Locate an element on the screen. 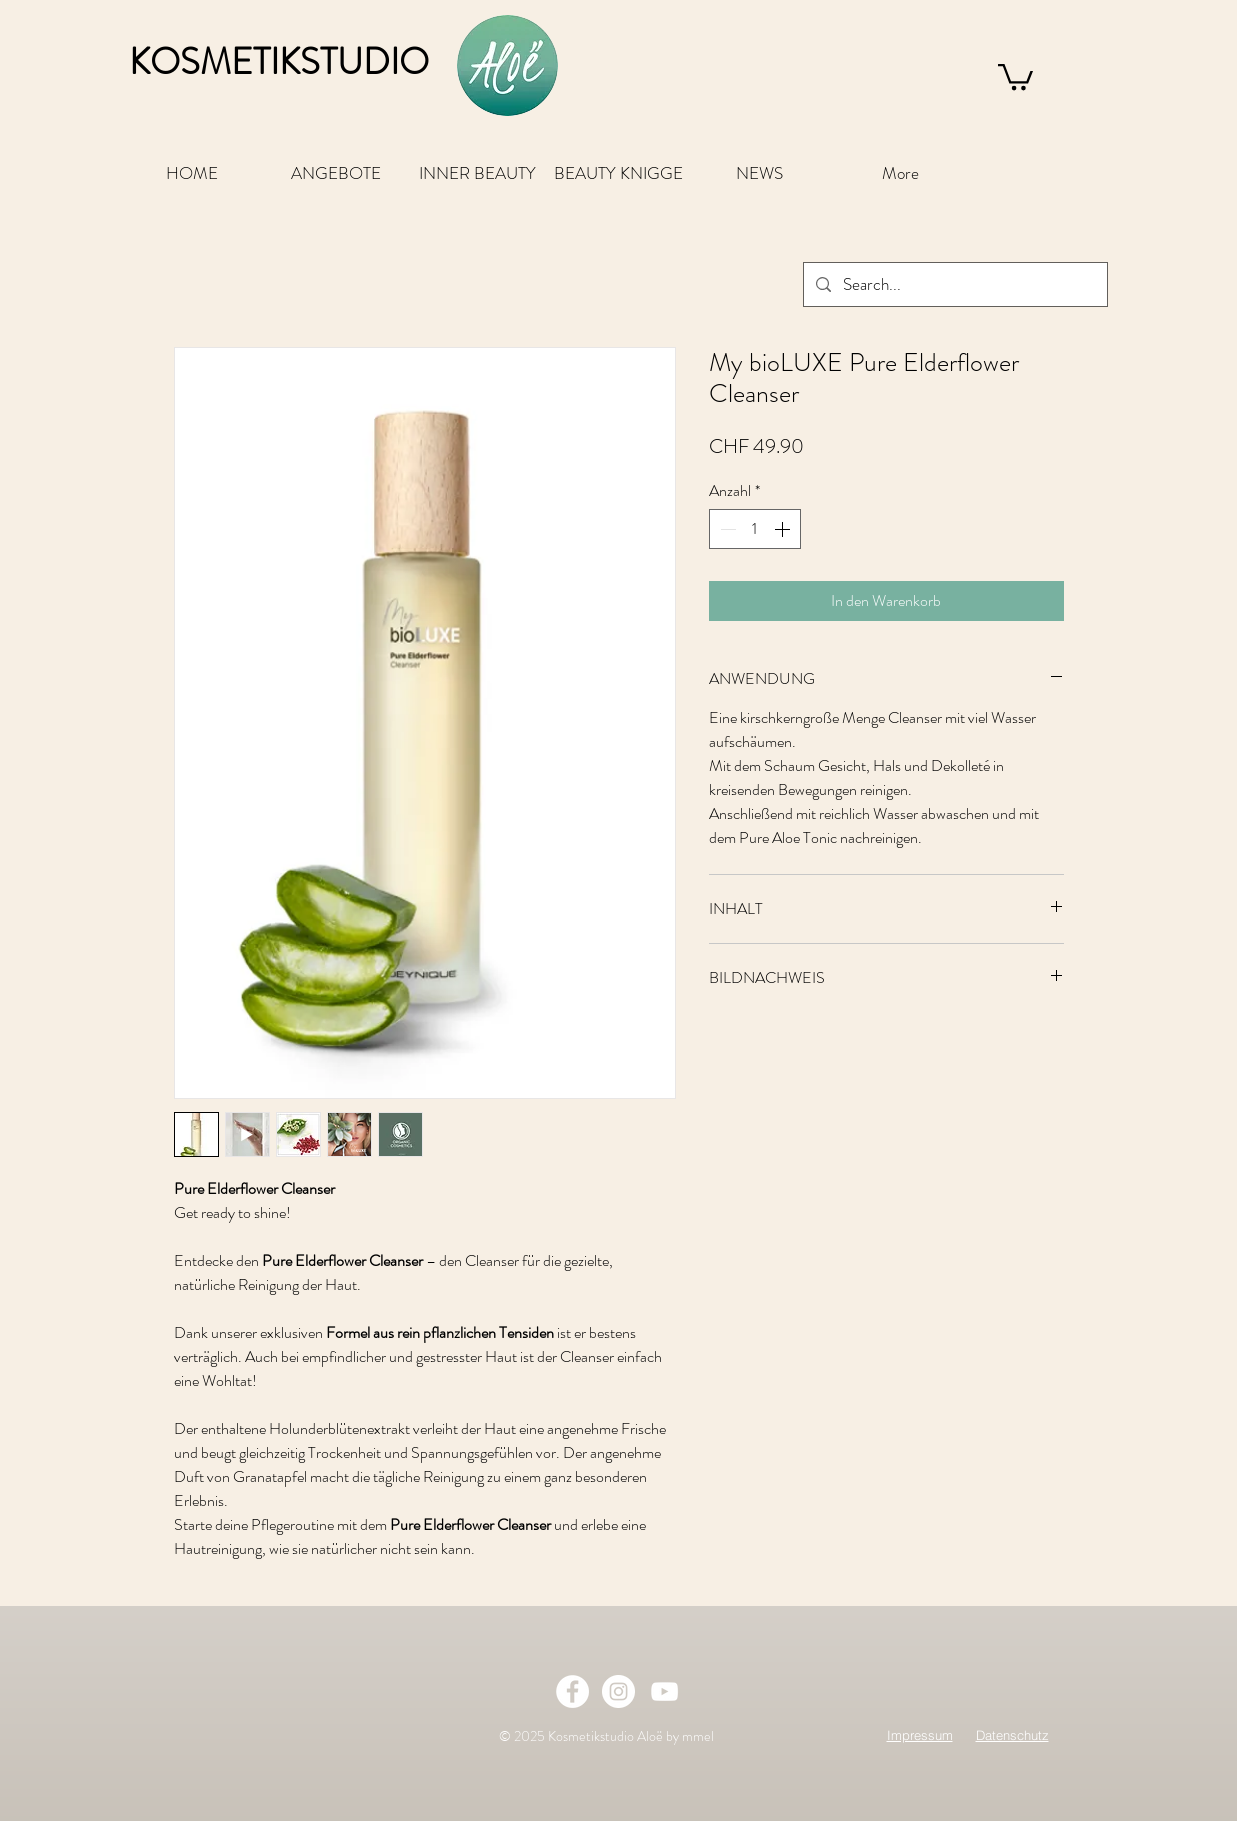 The image size is (1237, 1821). [Instagram - White Circle] is located at coordinates (618, 1691).